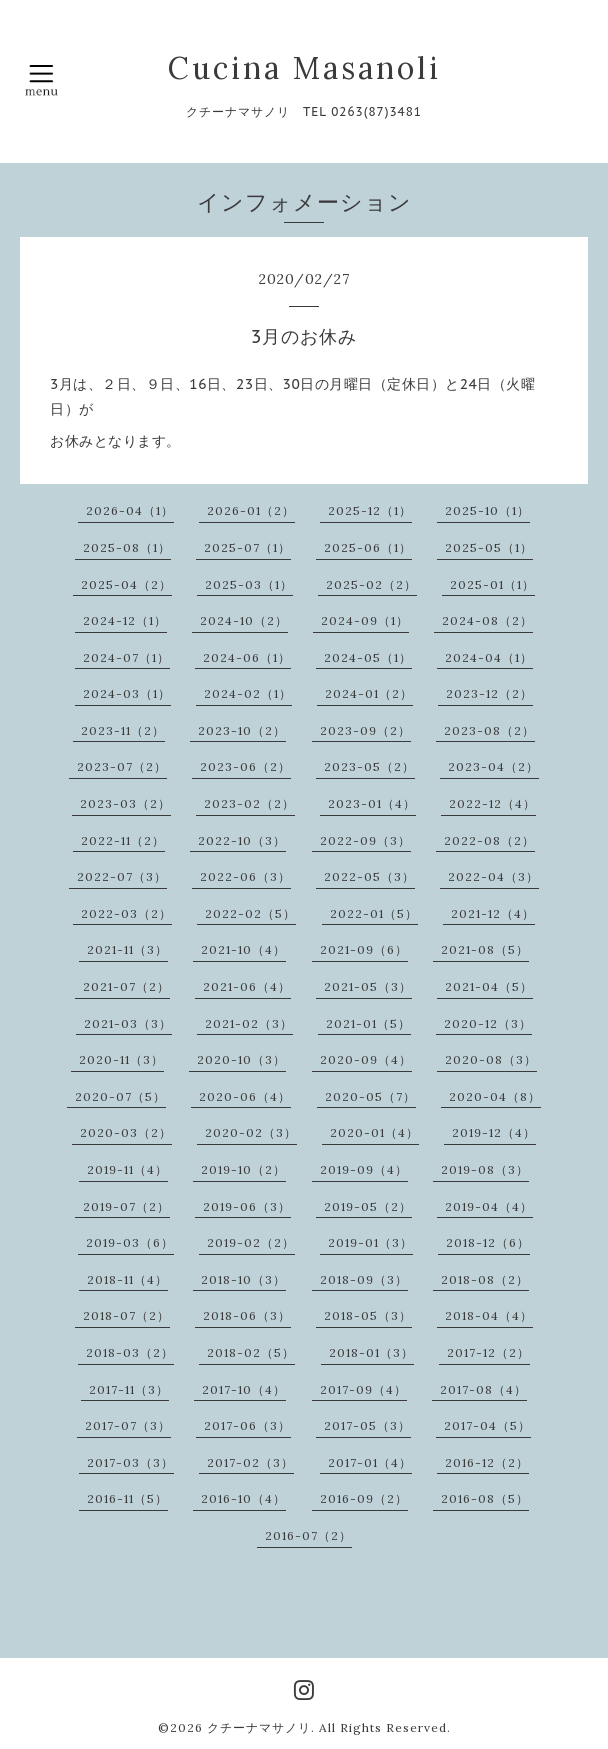 This screenshot has width=608, height=1749. What do you see at coordinates (243, 1498) in the screenshot?
I see `2016-10（4）` at bounding box center [243, 1498].